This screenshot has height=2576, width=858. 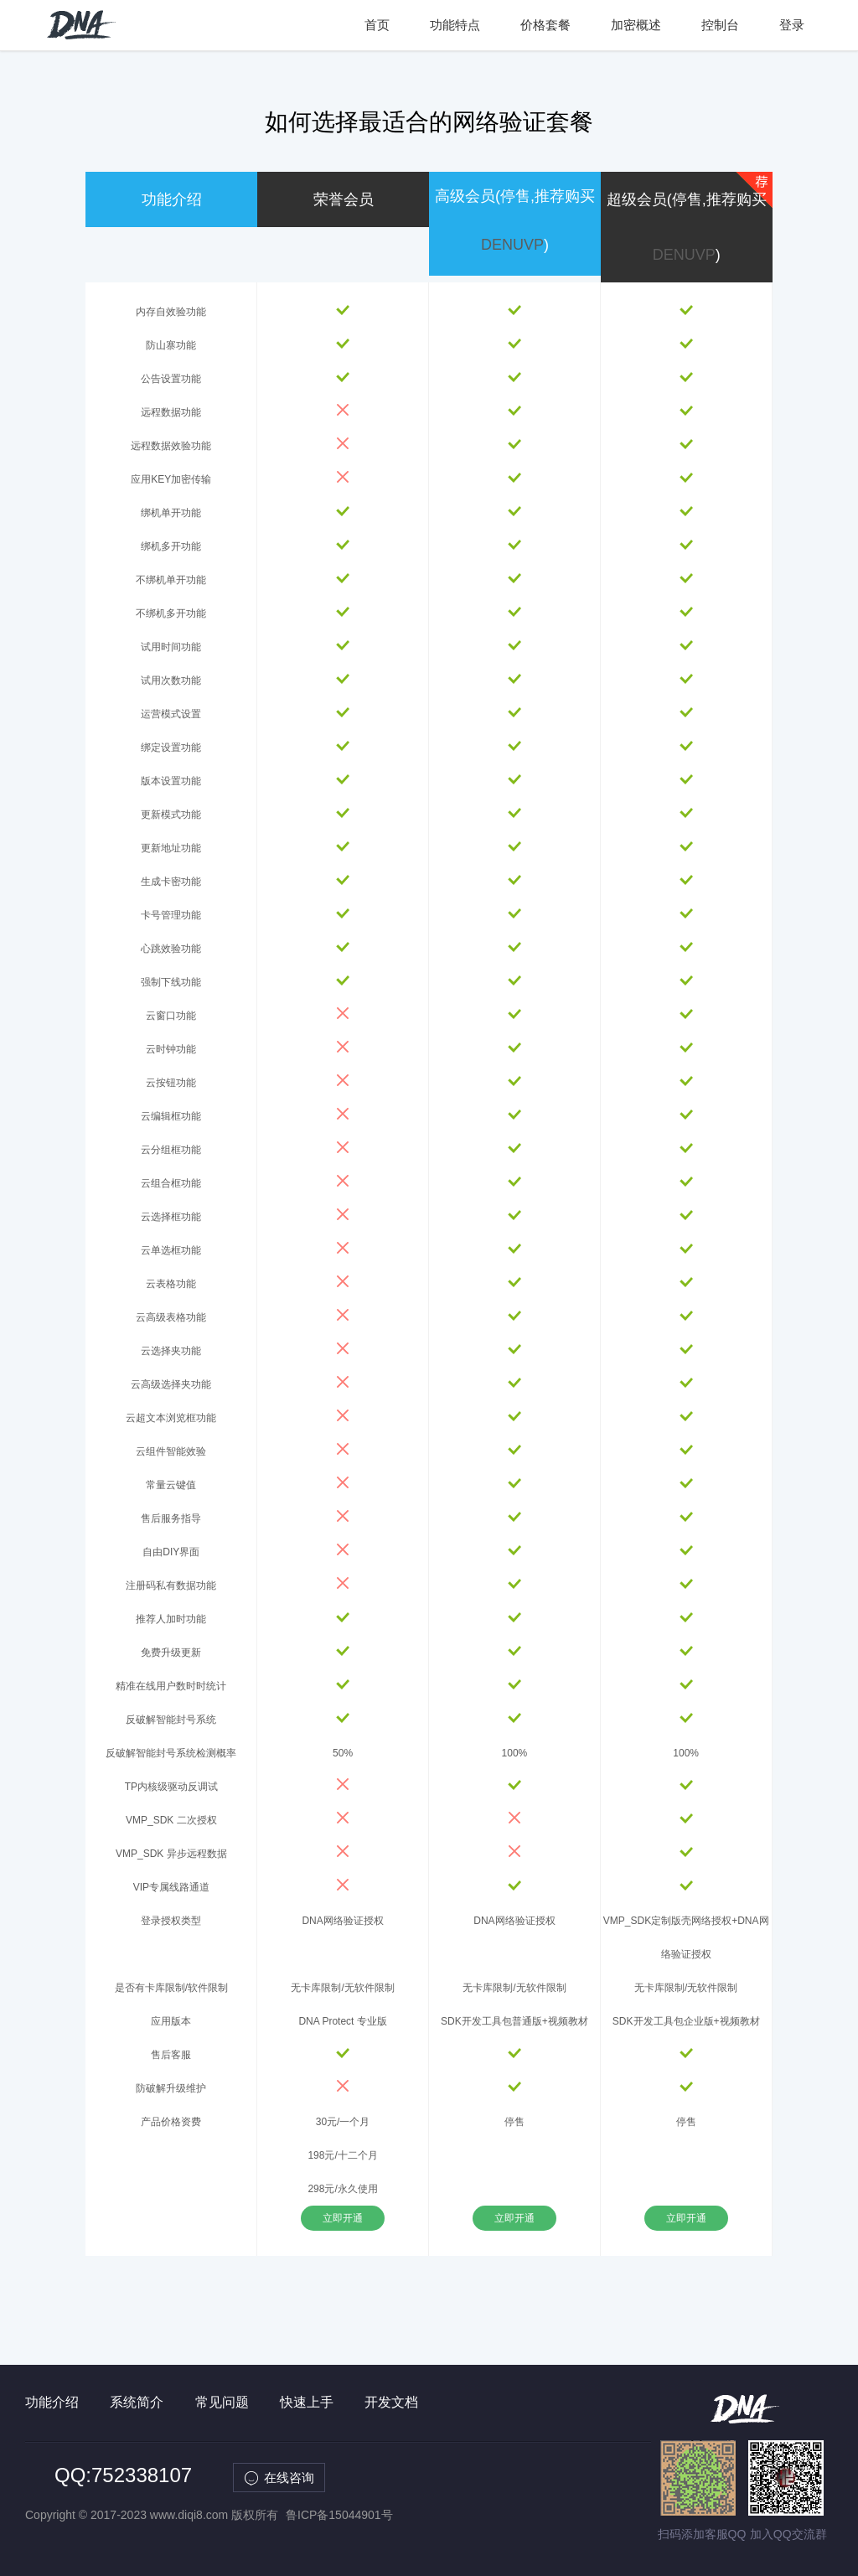 What do you see at coordinates (290, 2477) in the screenshot?
I see `在线咨询` at bounding box center [290, 2477].